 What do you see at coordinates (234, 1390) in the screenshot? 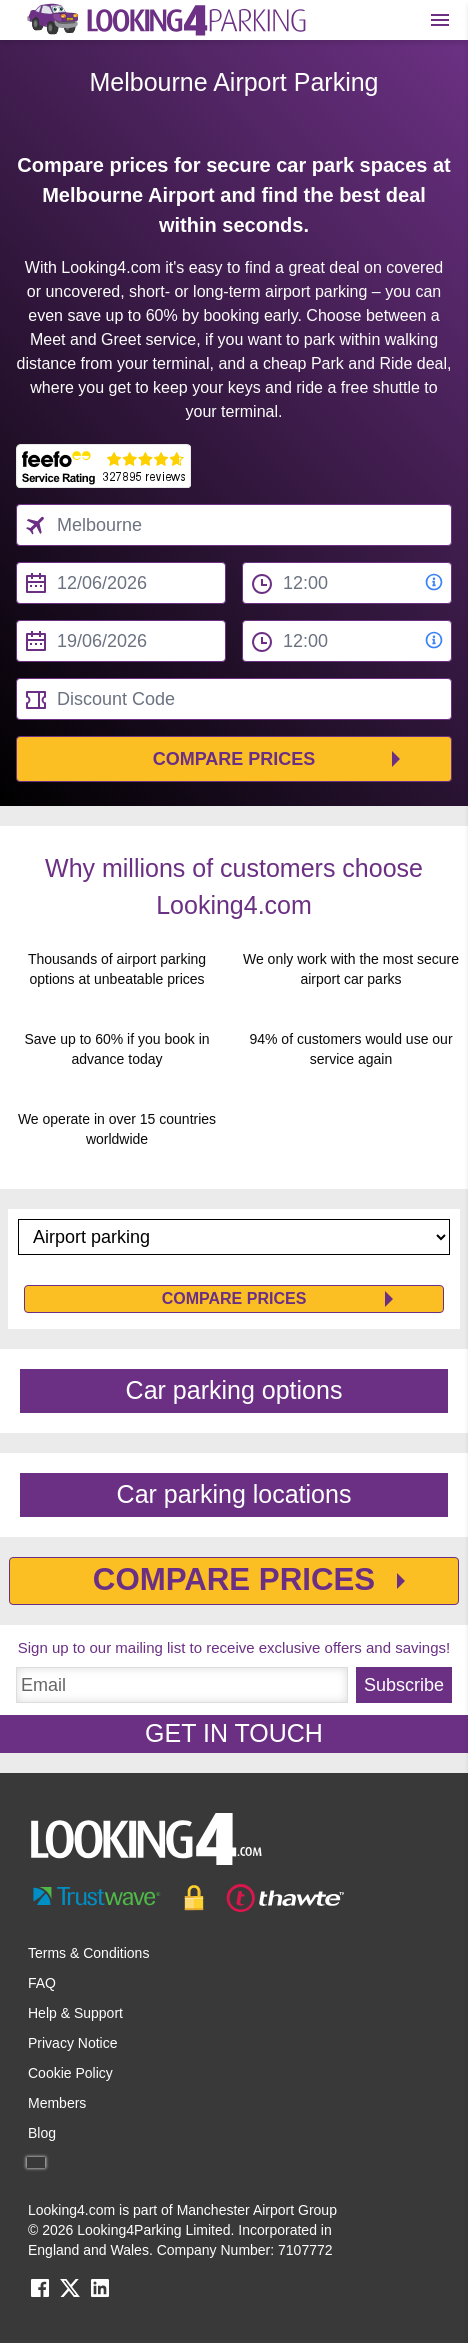
I see `Car parking options` at bounding box center [234, 1390].